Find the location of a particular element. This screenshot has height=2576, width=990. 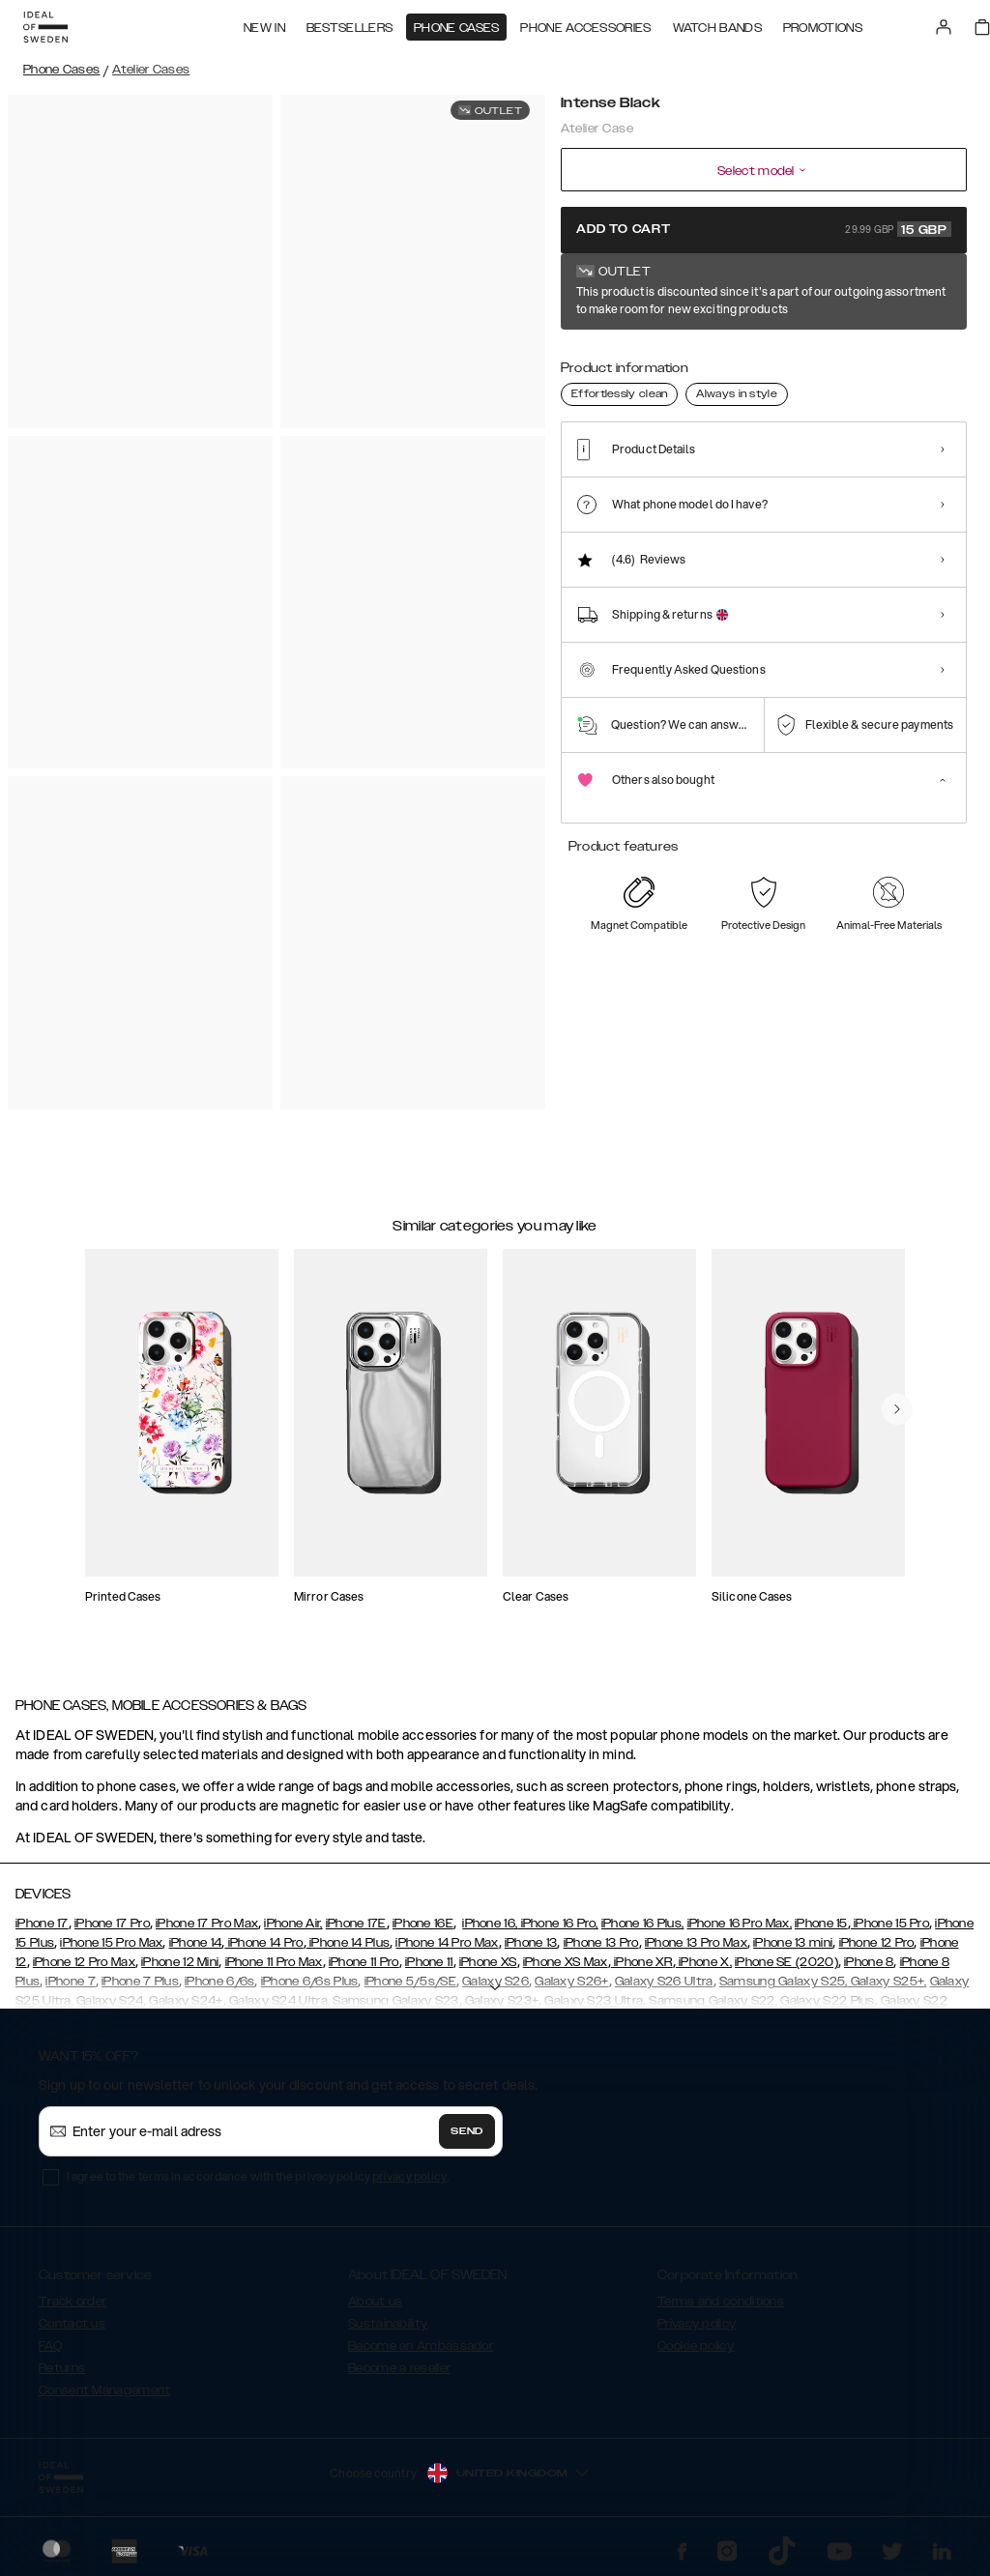

iPhone 17 Pro is located at coordinates (112, 1923).